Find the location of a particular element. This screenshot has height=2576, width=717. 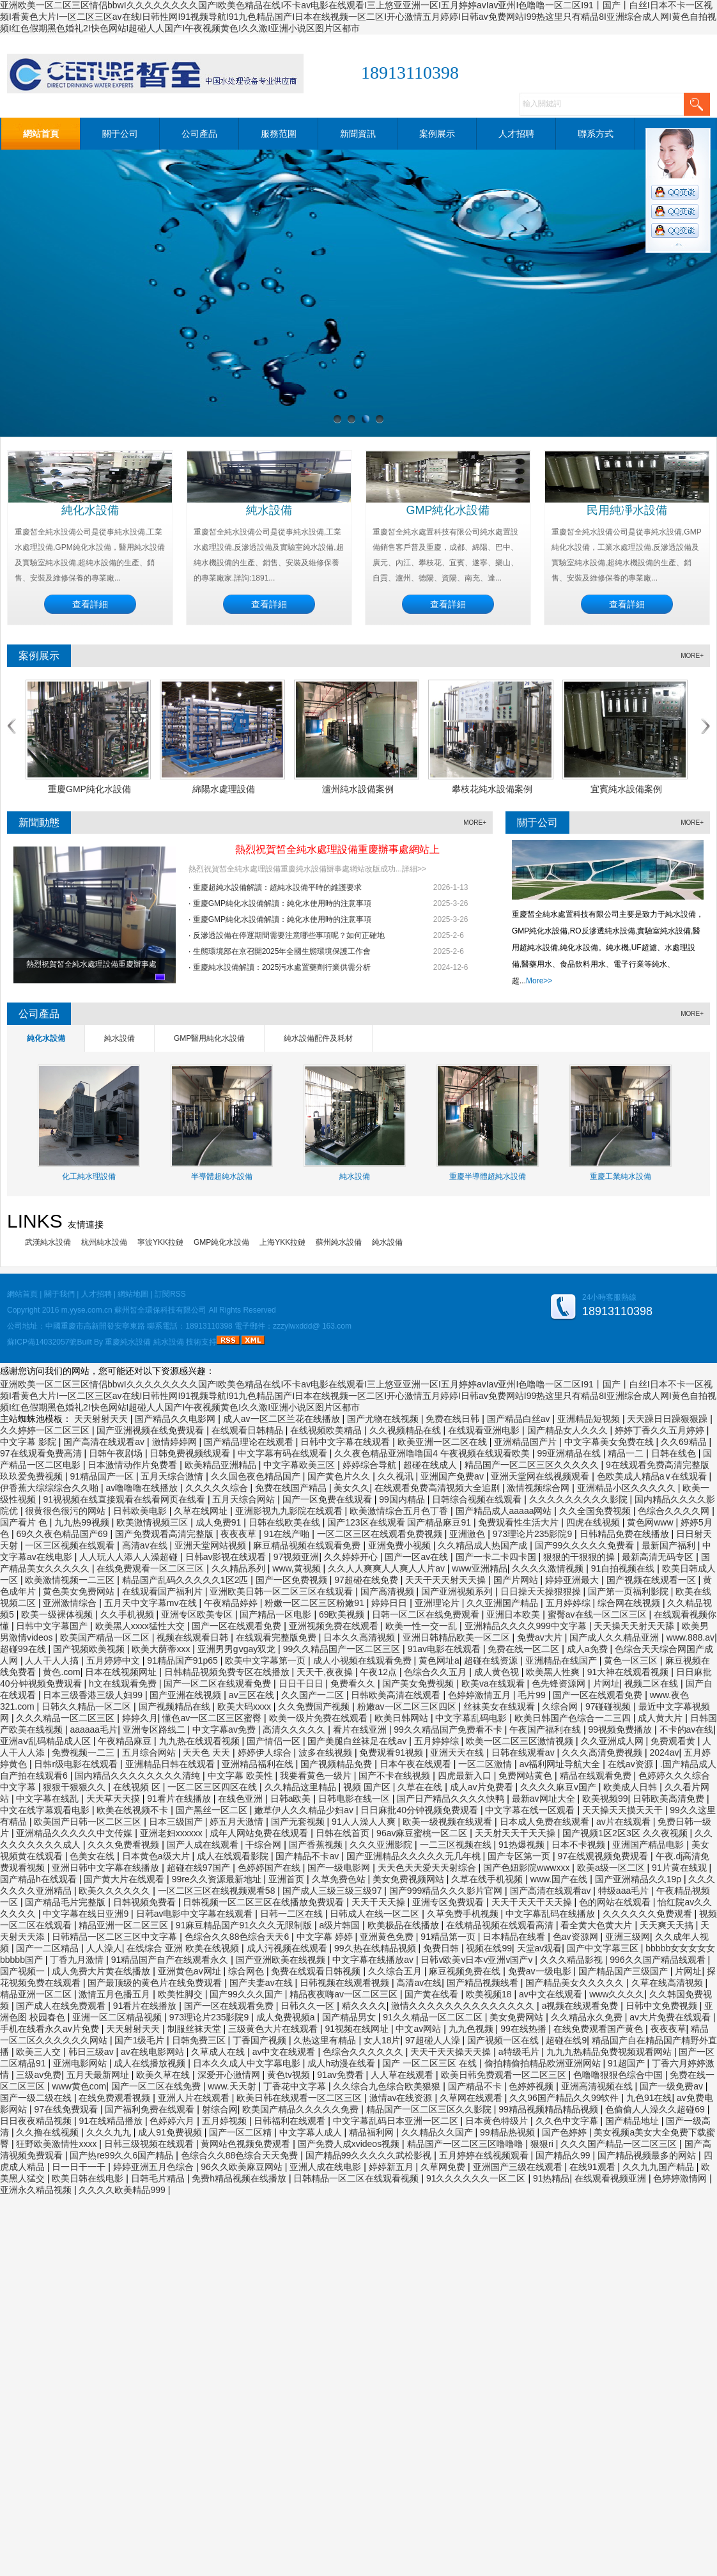

国产一二区精品 is located at coordinates (48, 1948).